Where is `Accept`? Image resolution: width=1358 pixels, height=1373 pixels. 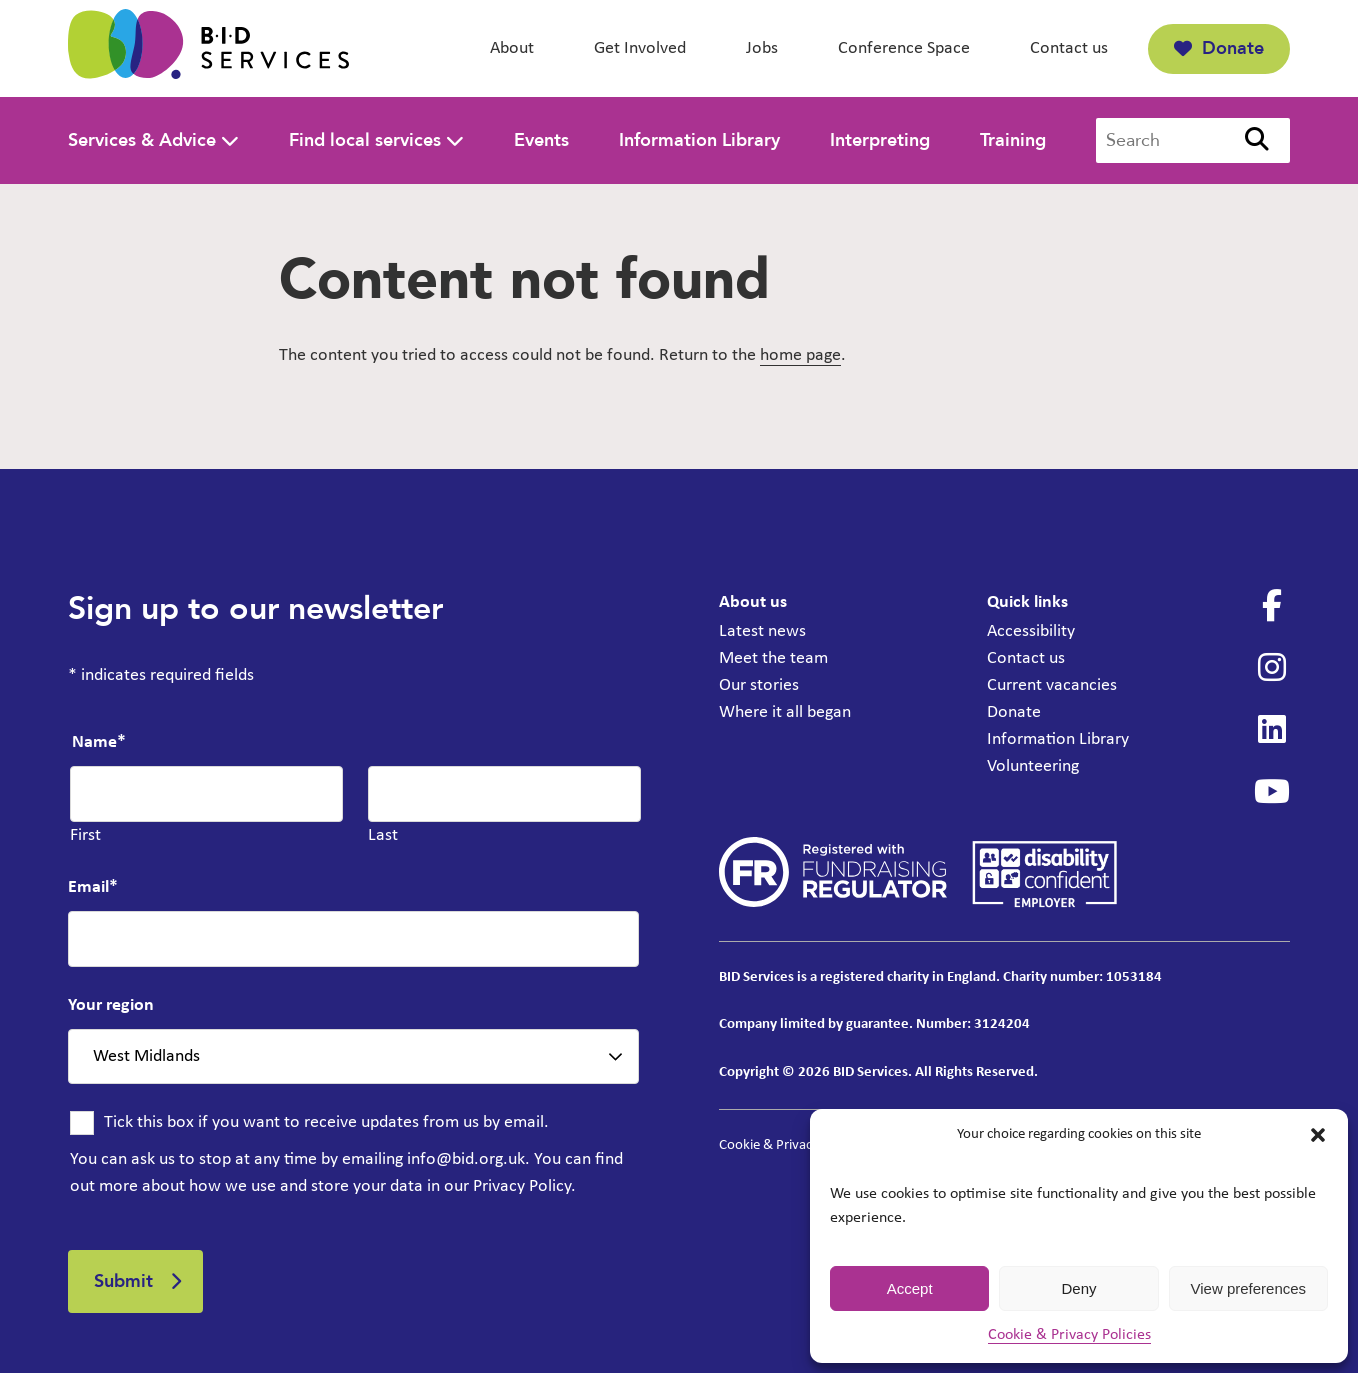 Accept is located at coordinates (910, 1288).